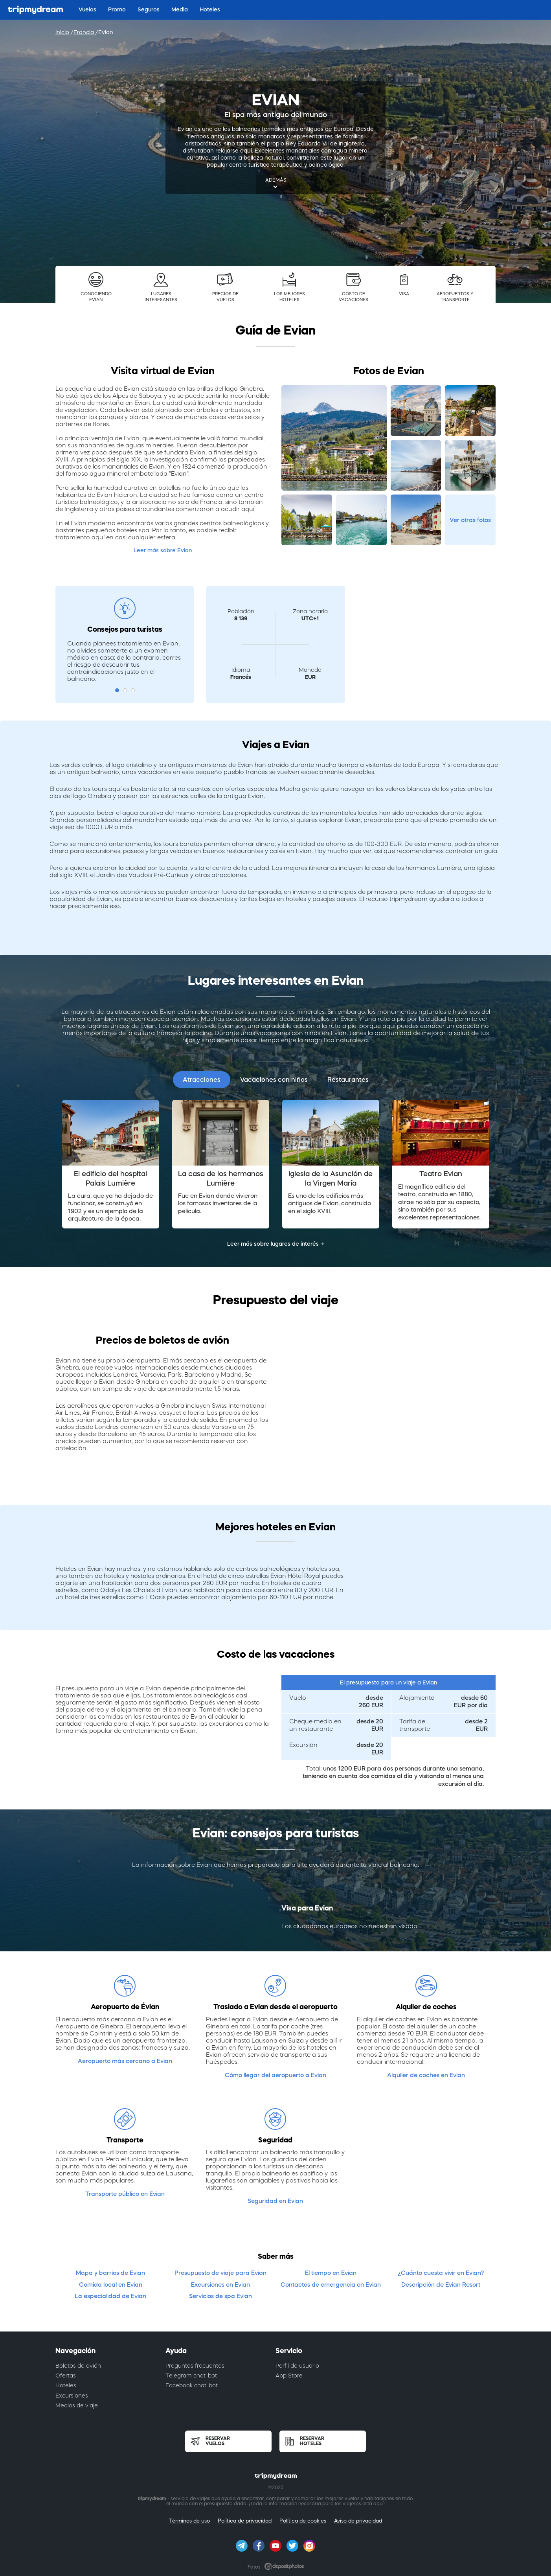 The height and width of the screenshot is (2576, 551). What do you see at coordinates (117, 690) in the screenshot?
I see `1 [button]` at bounding box center [117, 690].